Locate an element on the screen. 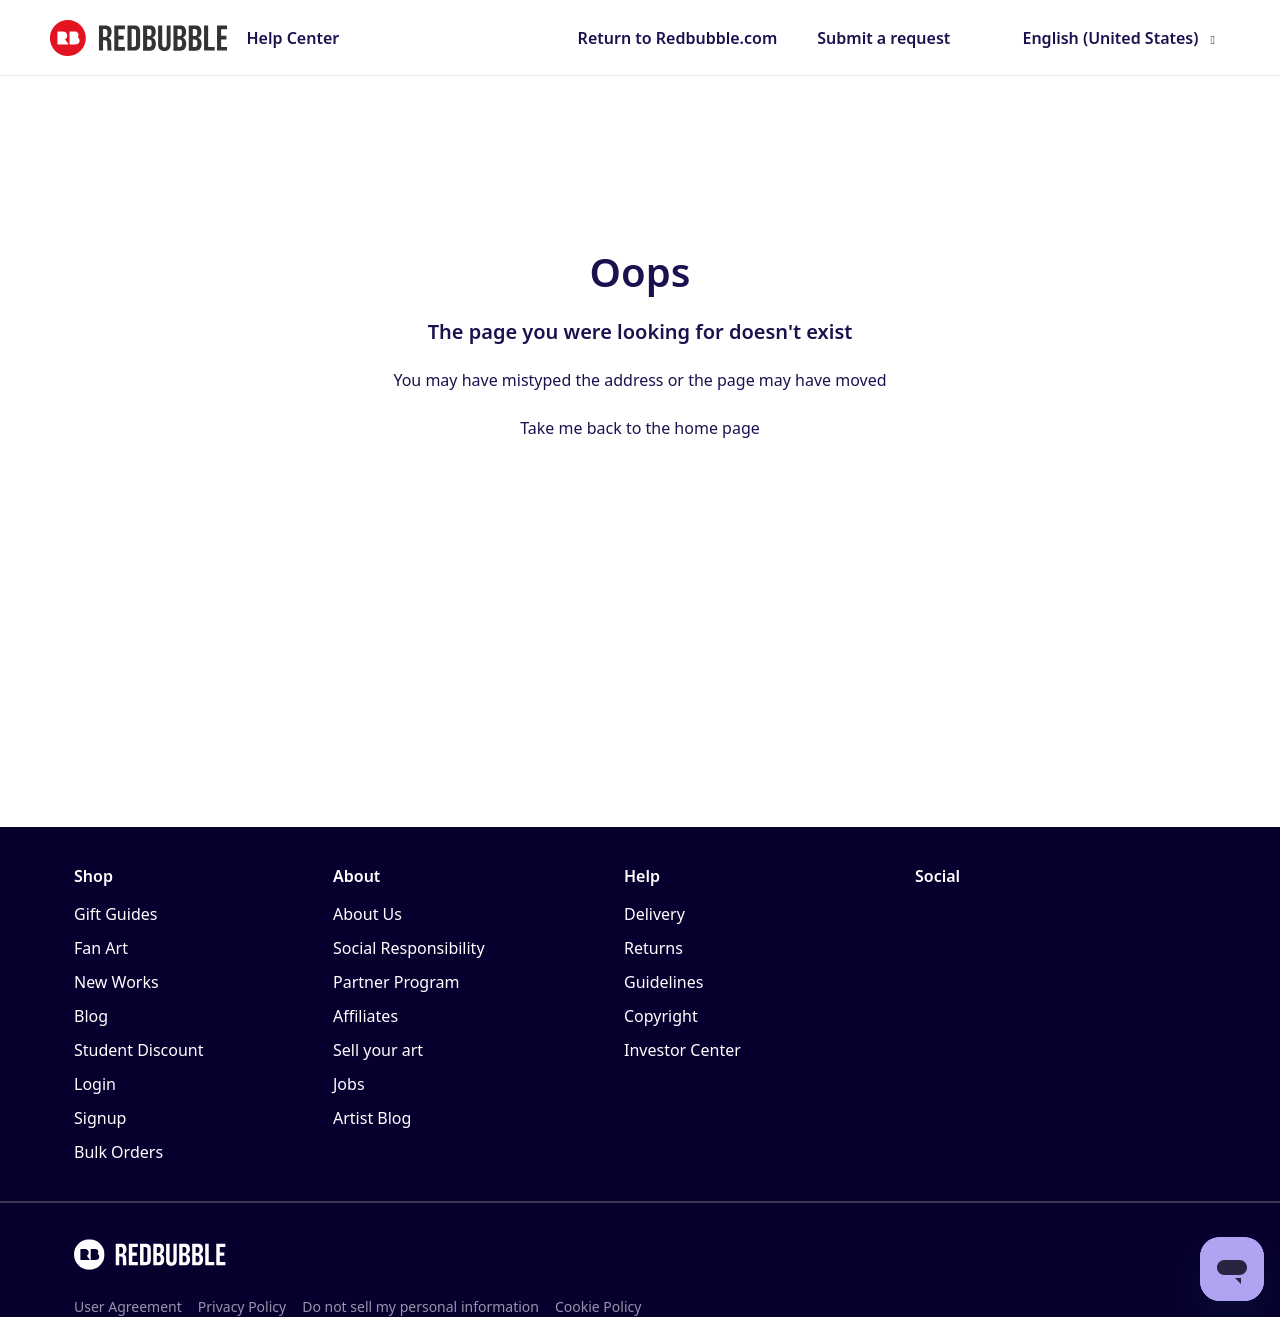  Take me back to the home page is located at coordinates (640, 428).